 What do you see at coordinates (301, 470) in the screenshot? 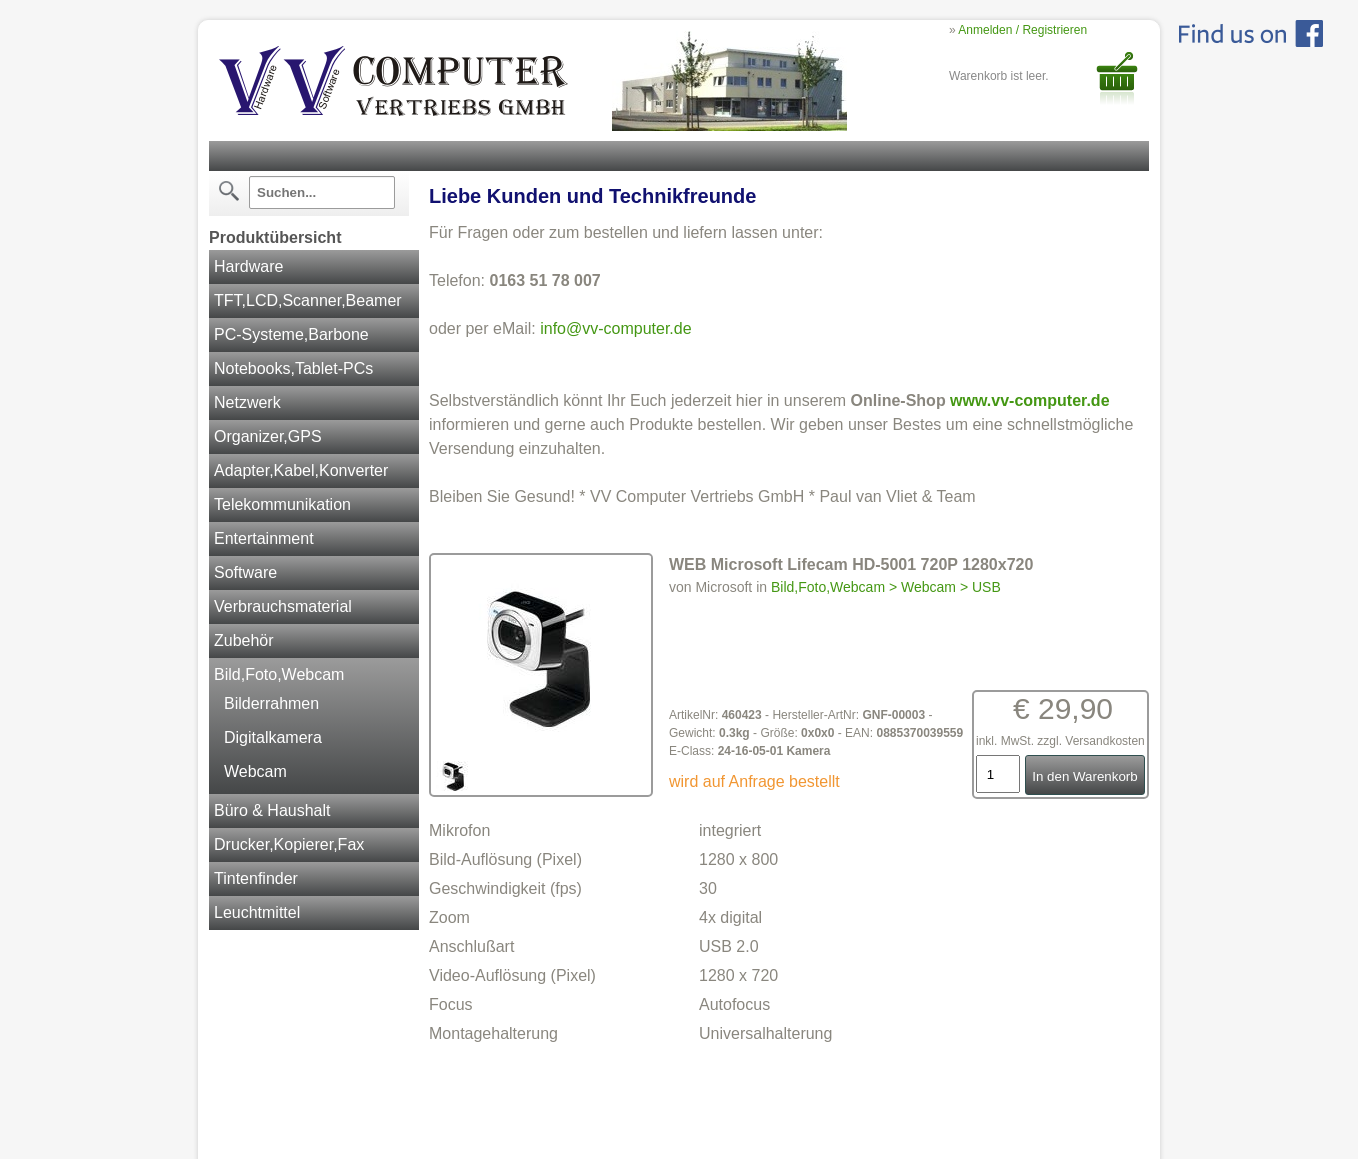
I see `Adapter,Kabel,Konverter` at bounding box center [301, 470].